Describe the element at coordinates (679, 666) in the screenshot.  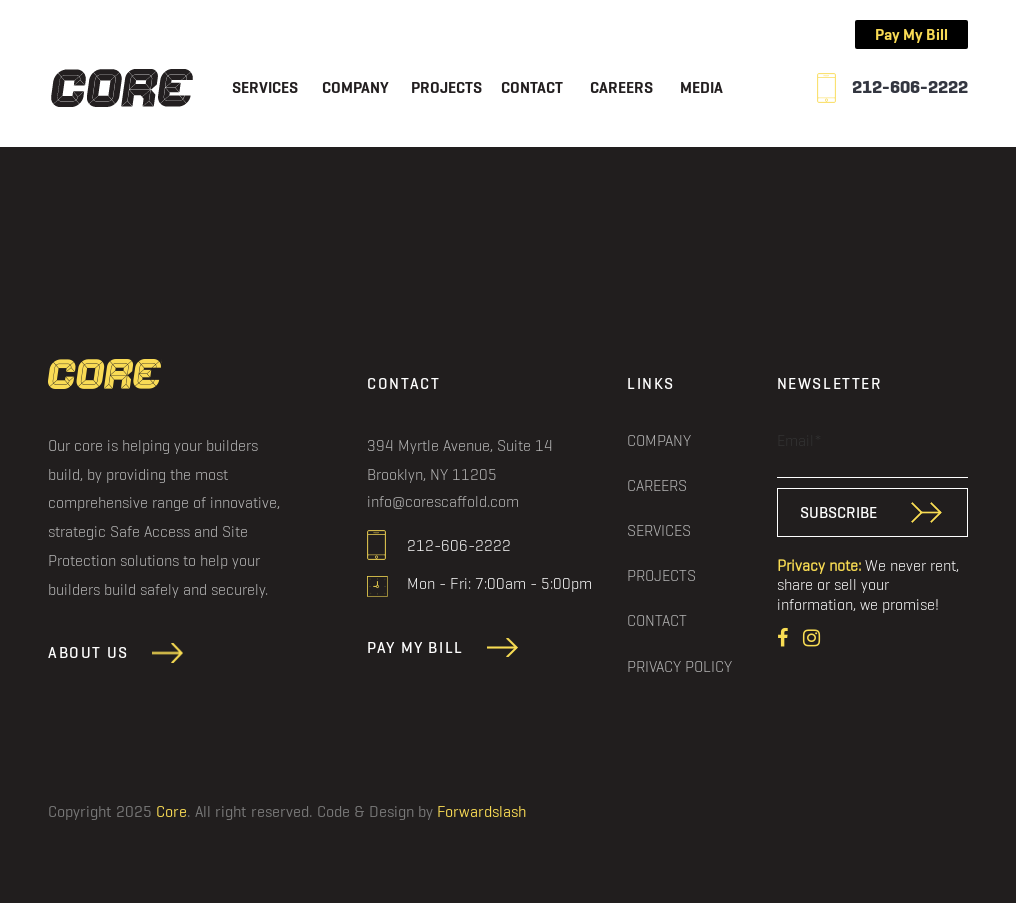
I see `Privacy Policy` at that location.